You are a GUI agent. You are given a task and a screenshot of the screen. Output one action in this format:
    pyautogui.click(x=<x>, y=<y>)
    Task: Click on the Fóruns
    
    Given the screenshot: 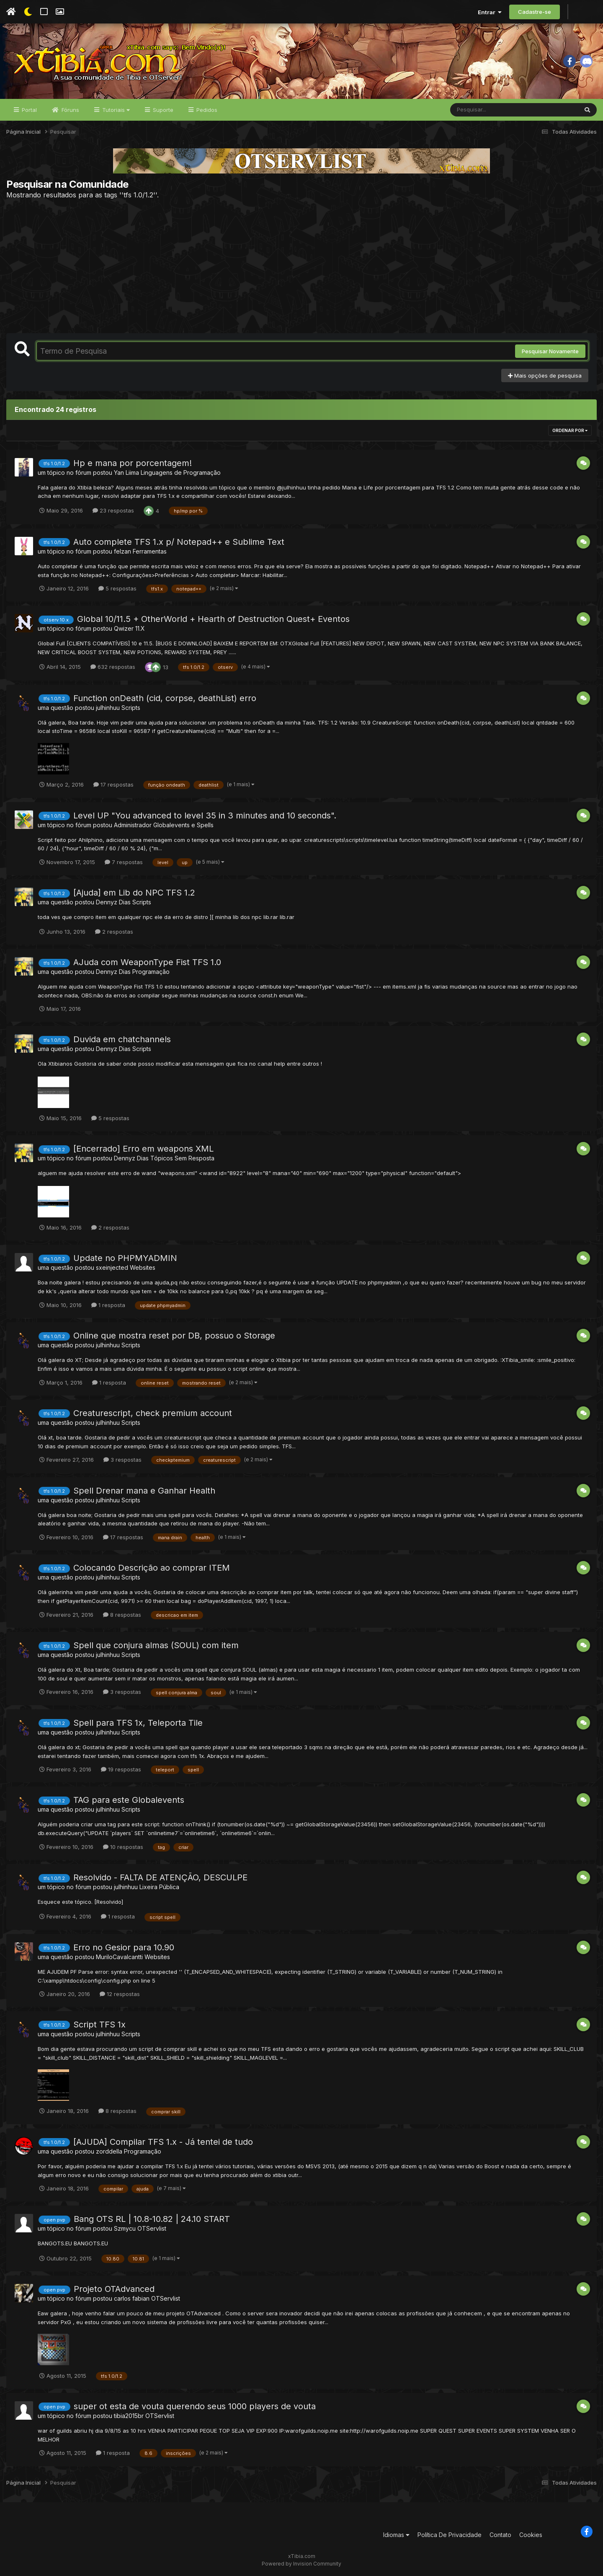 What is the action you would take?
    pyautogui.click(x=69, y=109)
    